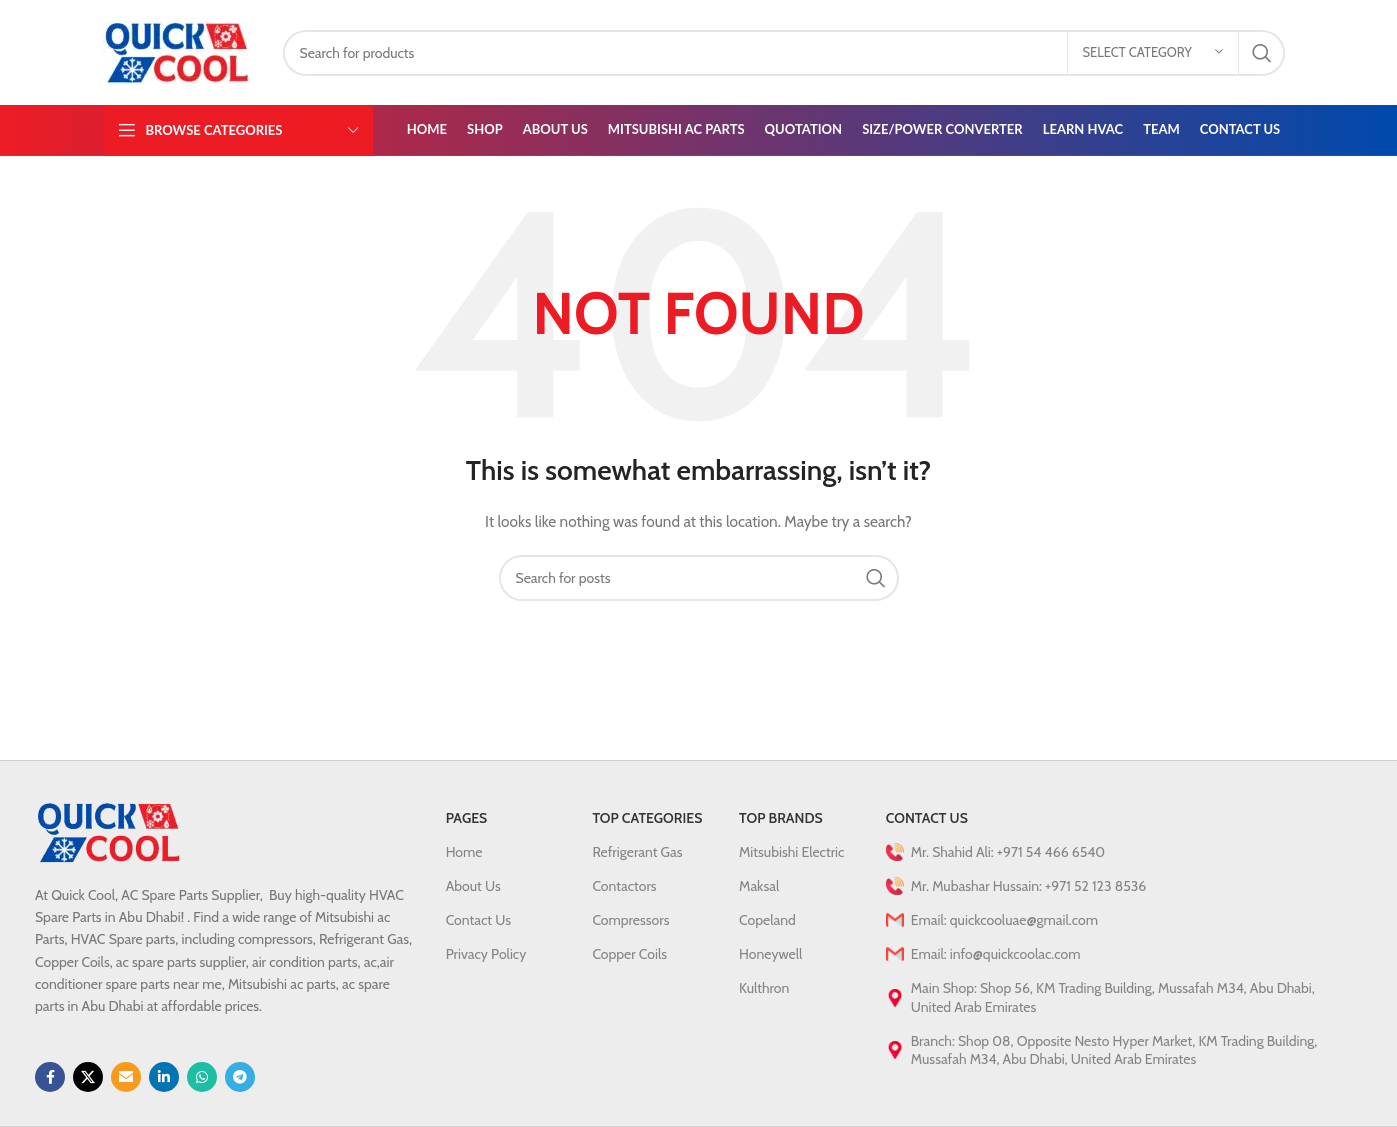  Describe the element at coordinates (983, 954) in the screenshot. I see `Email: info@quickcoolac.com` at that location.